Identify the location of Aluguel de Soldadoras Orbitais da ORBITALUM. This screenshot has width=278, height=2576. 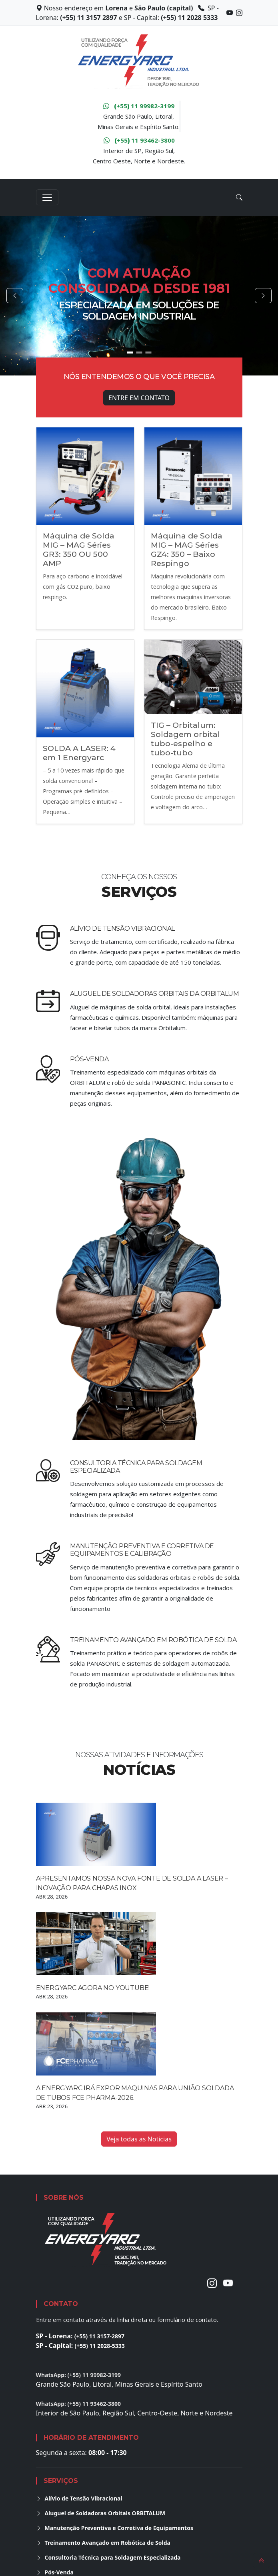
(154, 993).